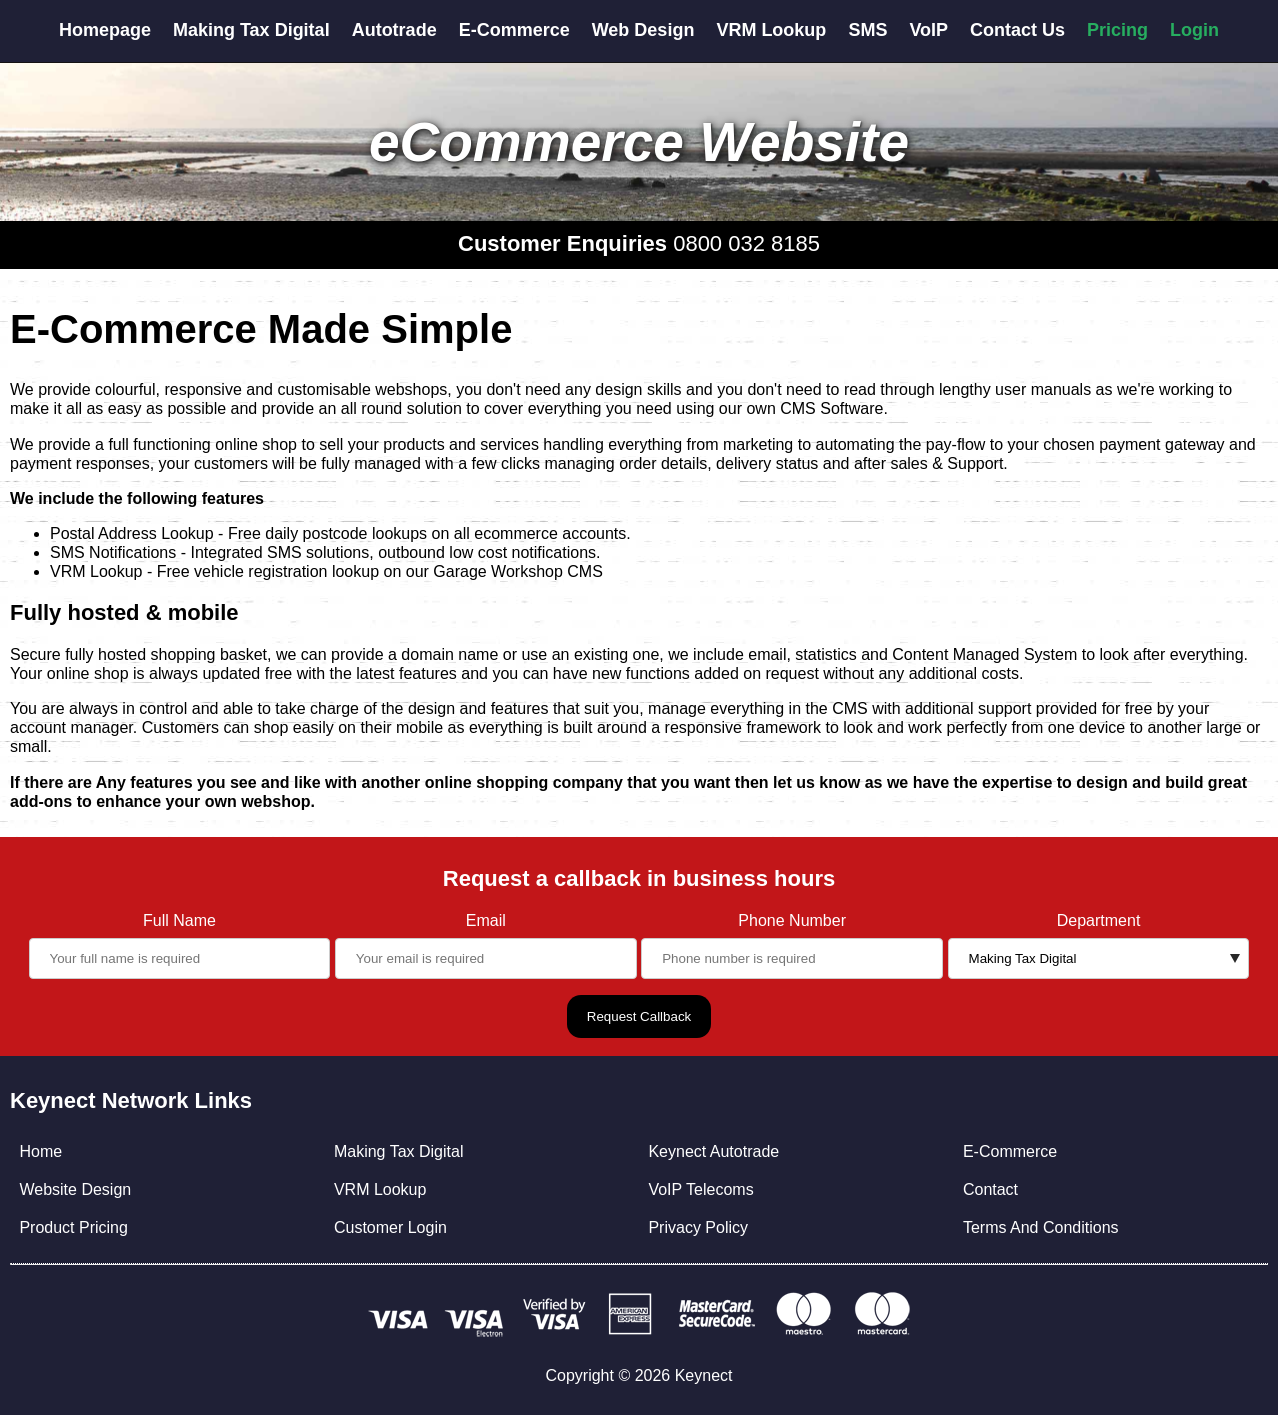 This screenshot has height=1415, width=1278. Describe the element at coordinates (713, 1151) in the screenshot. I see `Keynect Autotrade` at that location.